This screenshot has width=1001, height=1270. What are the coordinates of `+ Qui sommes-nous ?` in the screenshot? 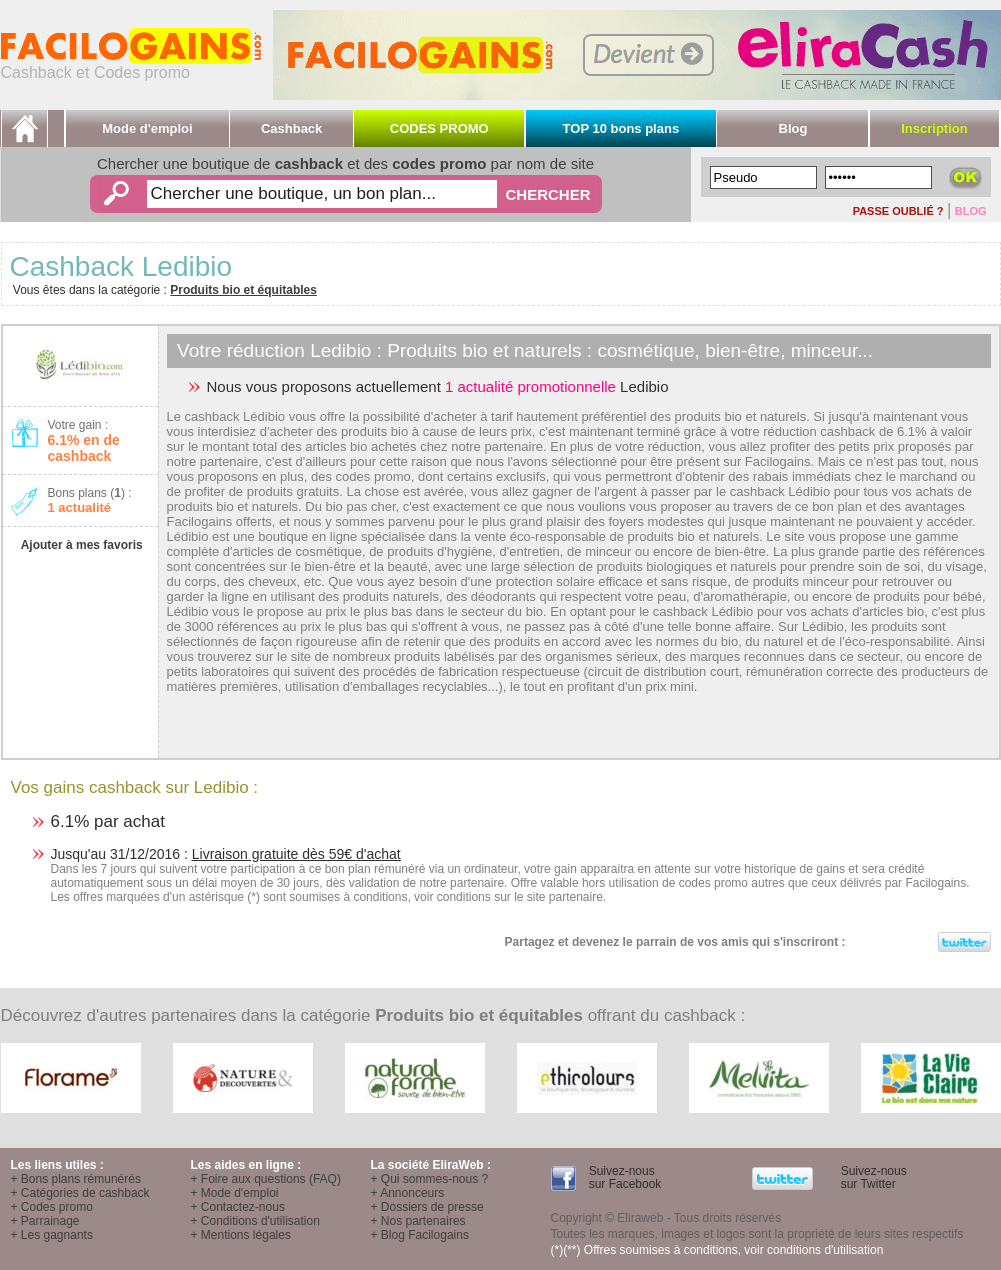 It's located at (430, 1179).